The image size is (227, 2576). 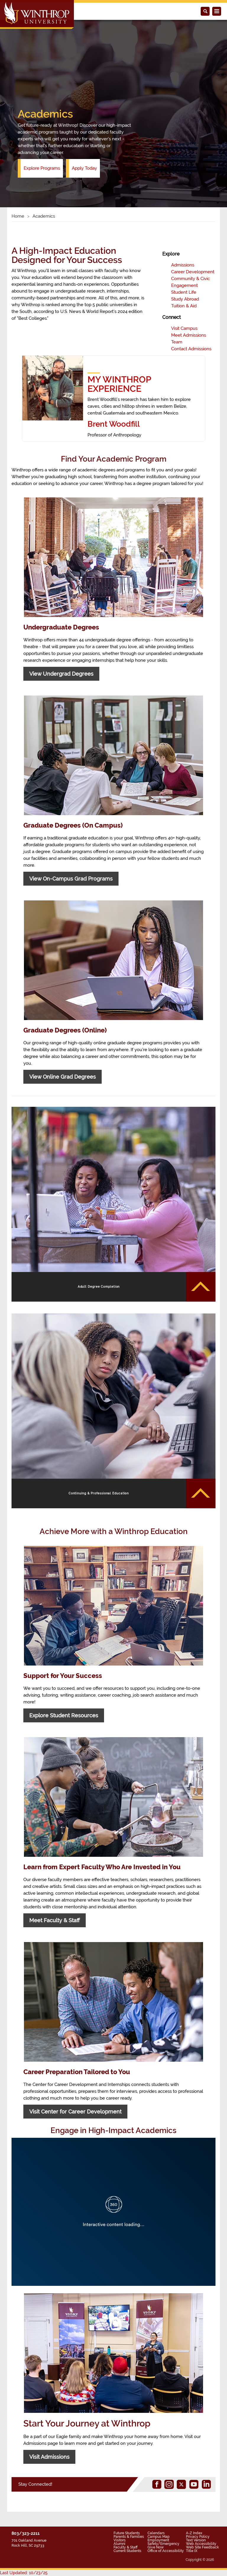 What do you see at coordinates (155, 2547) in the screenshot?
I see `Give Now` at bounding box center [155, 2547].